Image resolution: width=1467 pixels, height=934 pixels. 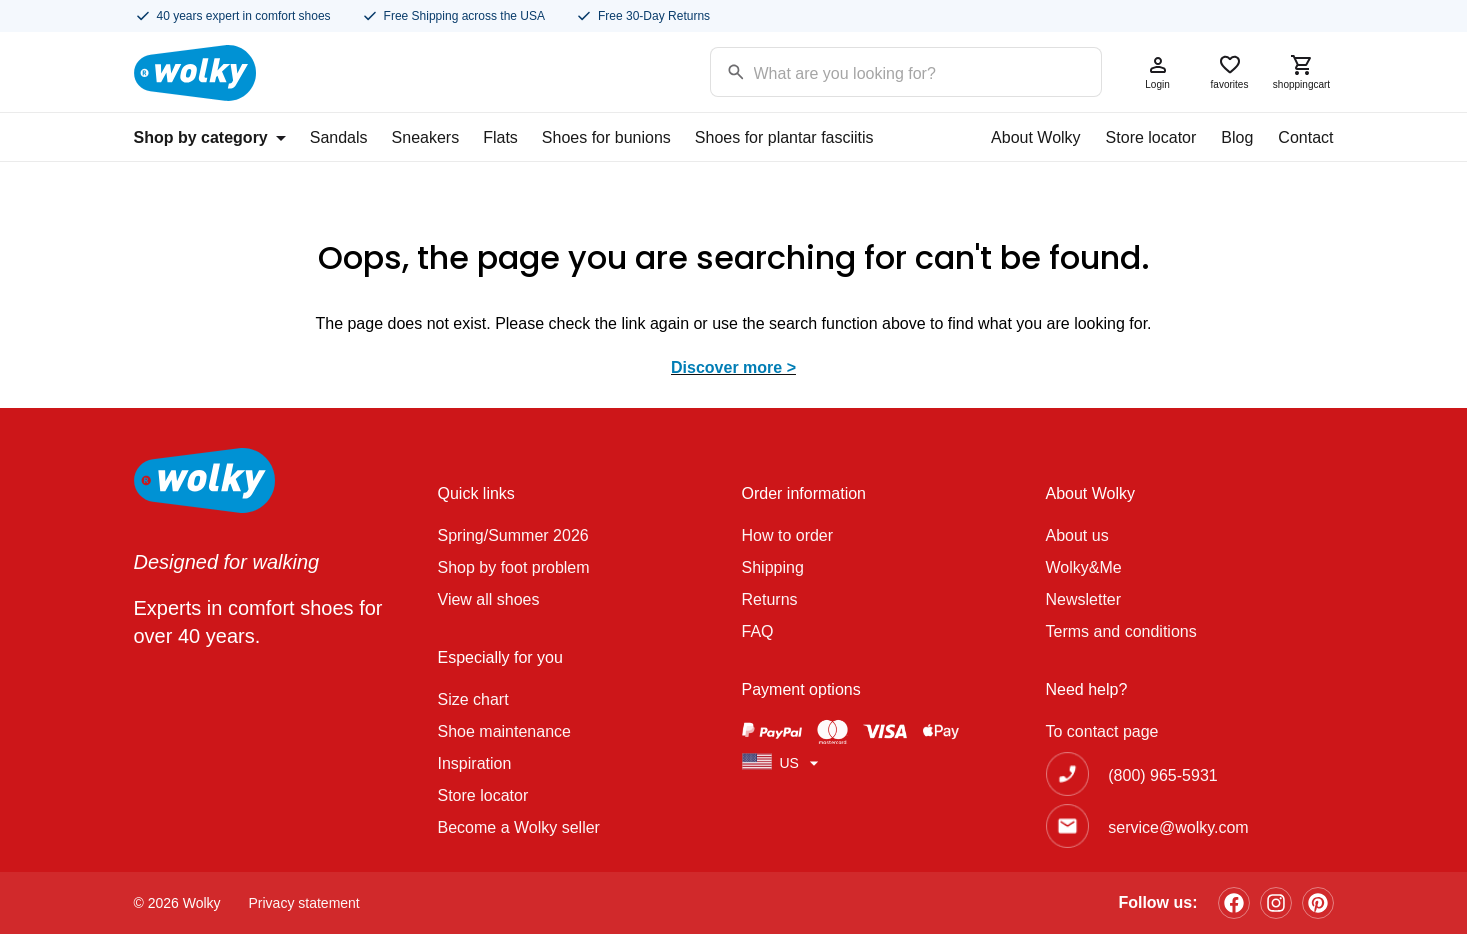 What do you see at coordinates (514, 567) in the screenshot?
I see `Shop by foot problem` at bounding box center [514, 567].